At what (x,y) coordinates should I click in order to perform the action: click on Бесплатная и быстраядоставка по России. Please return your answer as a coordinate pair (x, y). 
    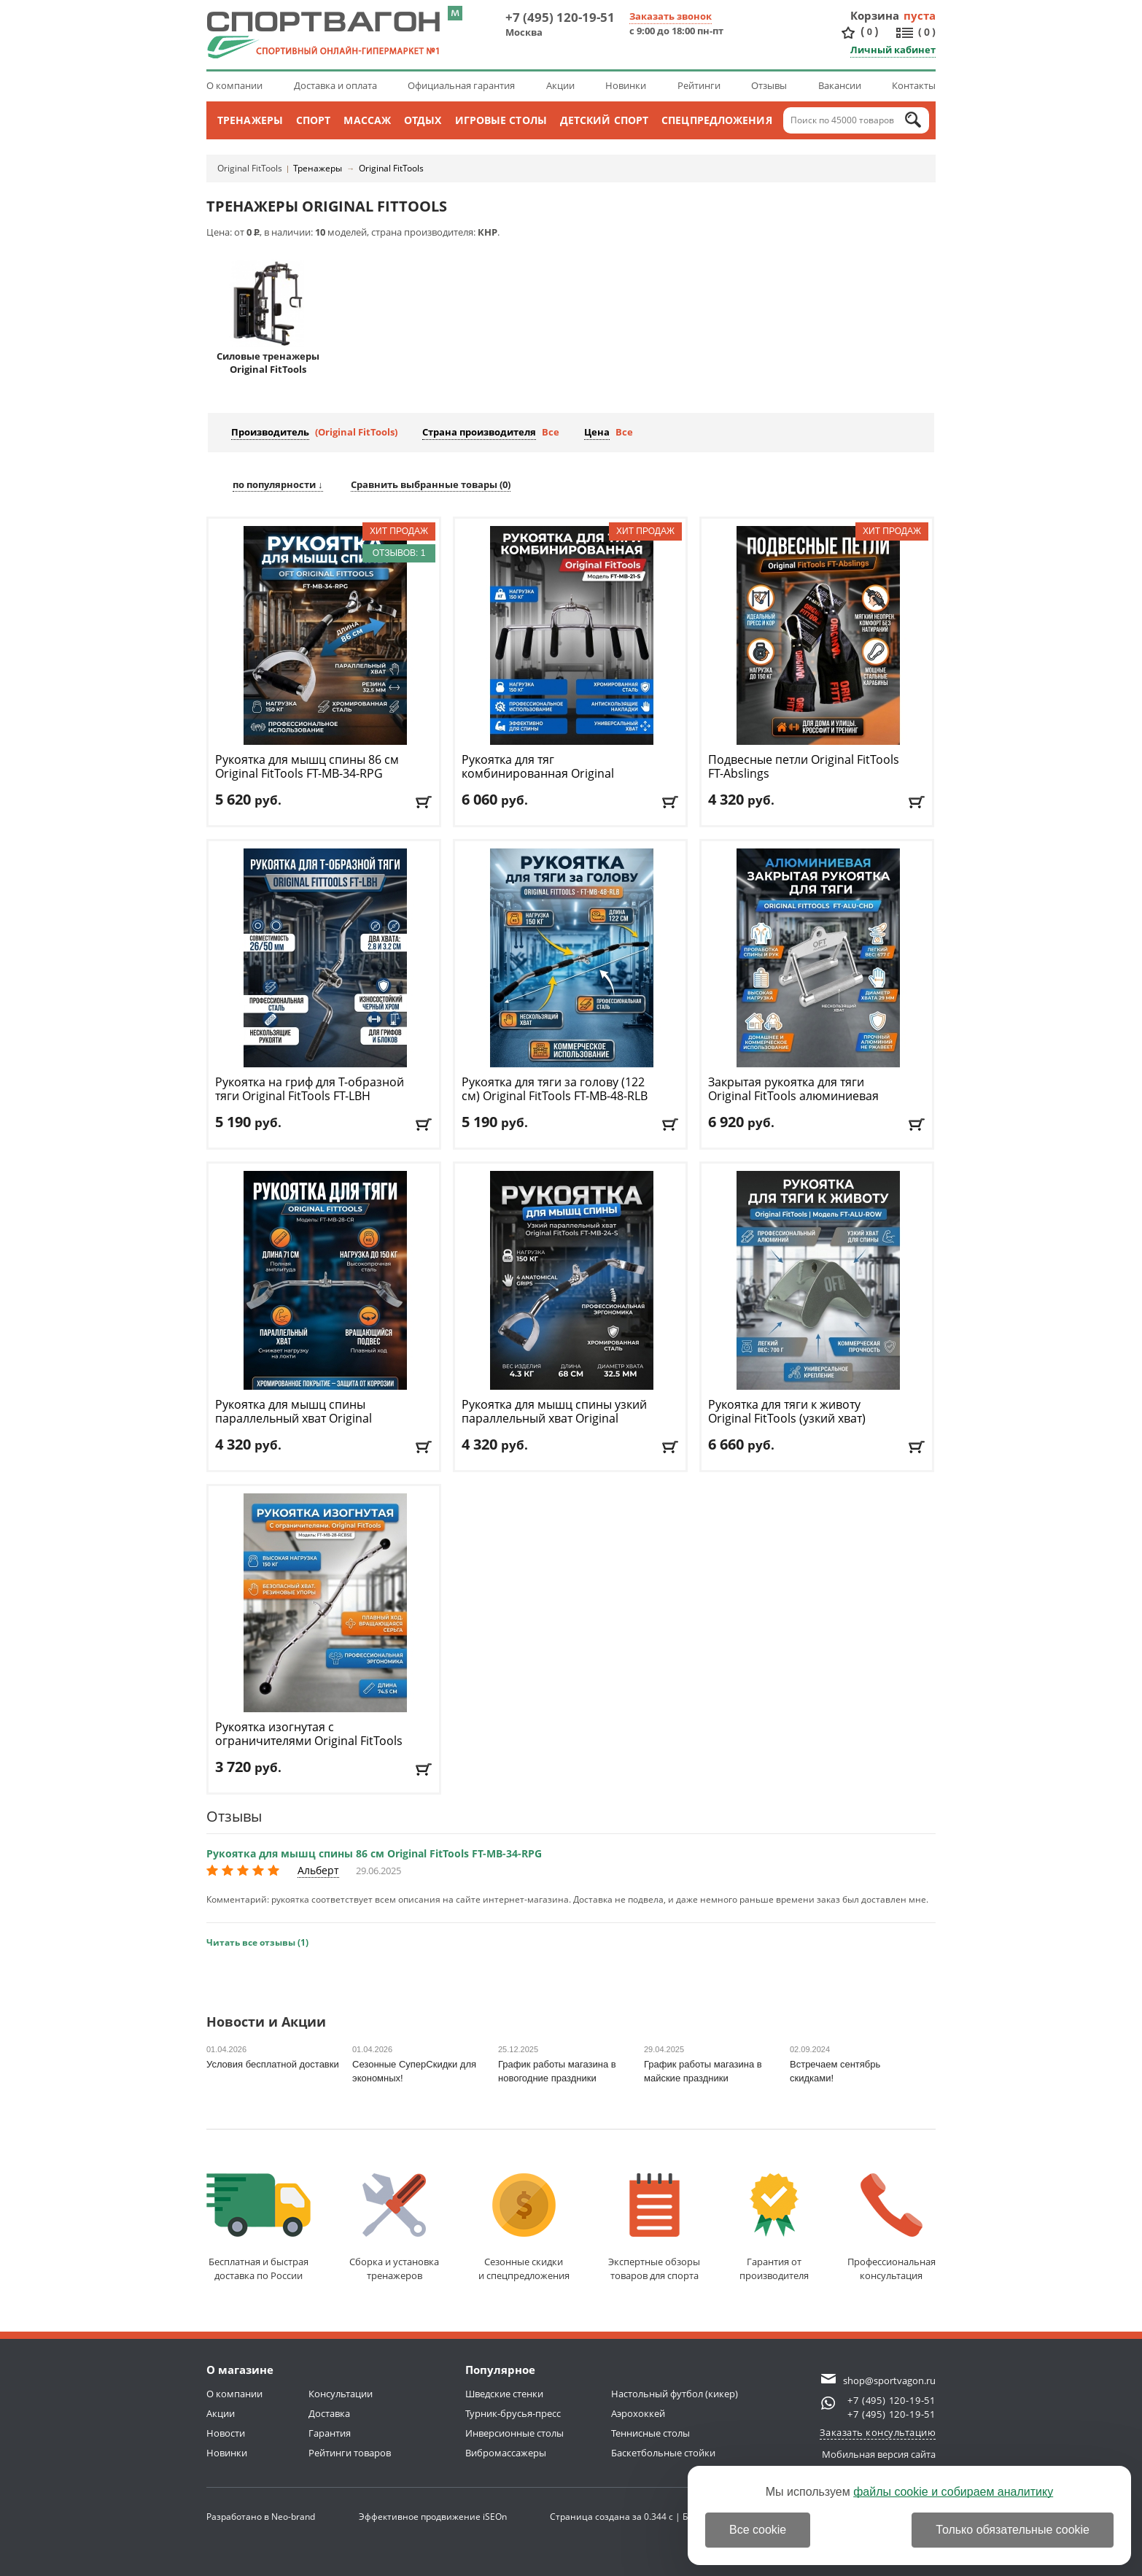
    Looking at the image, I should click on (258, 2227).